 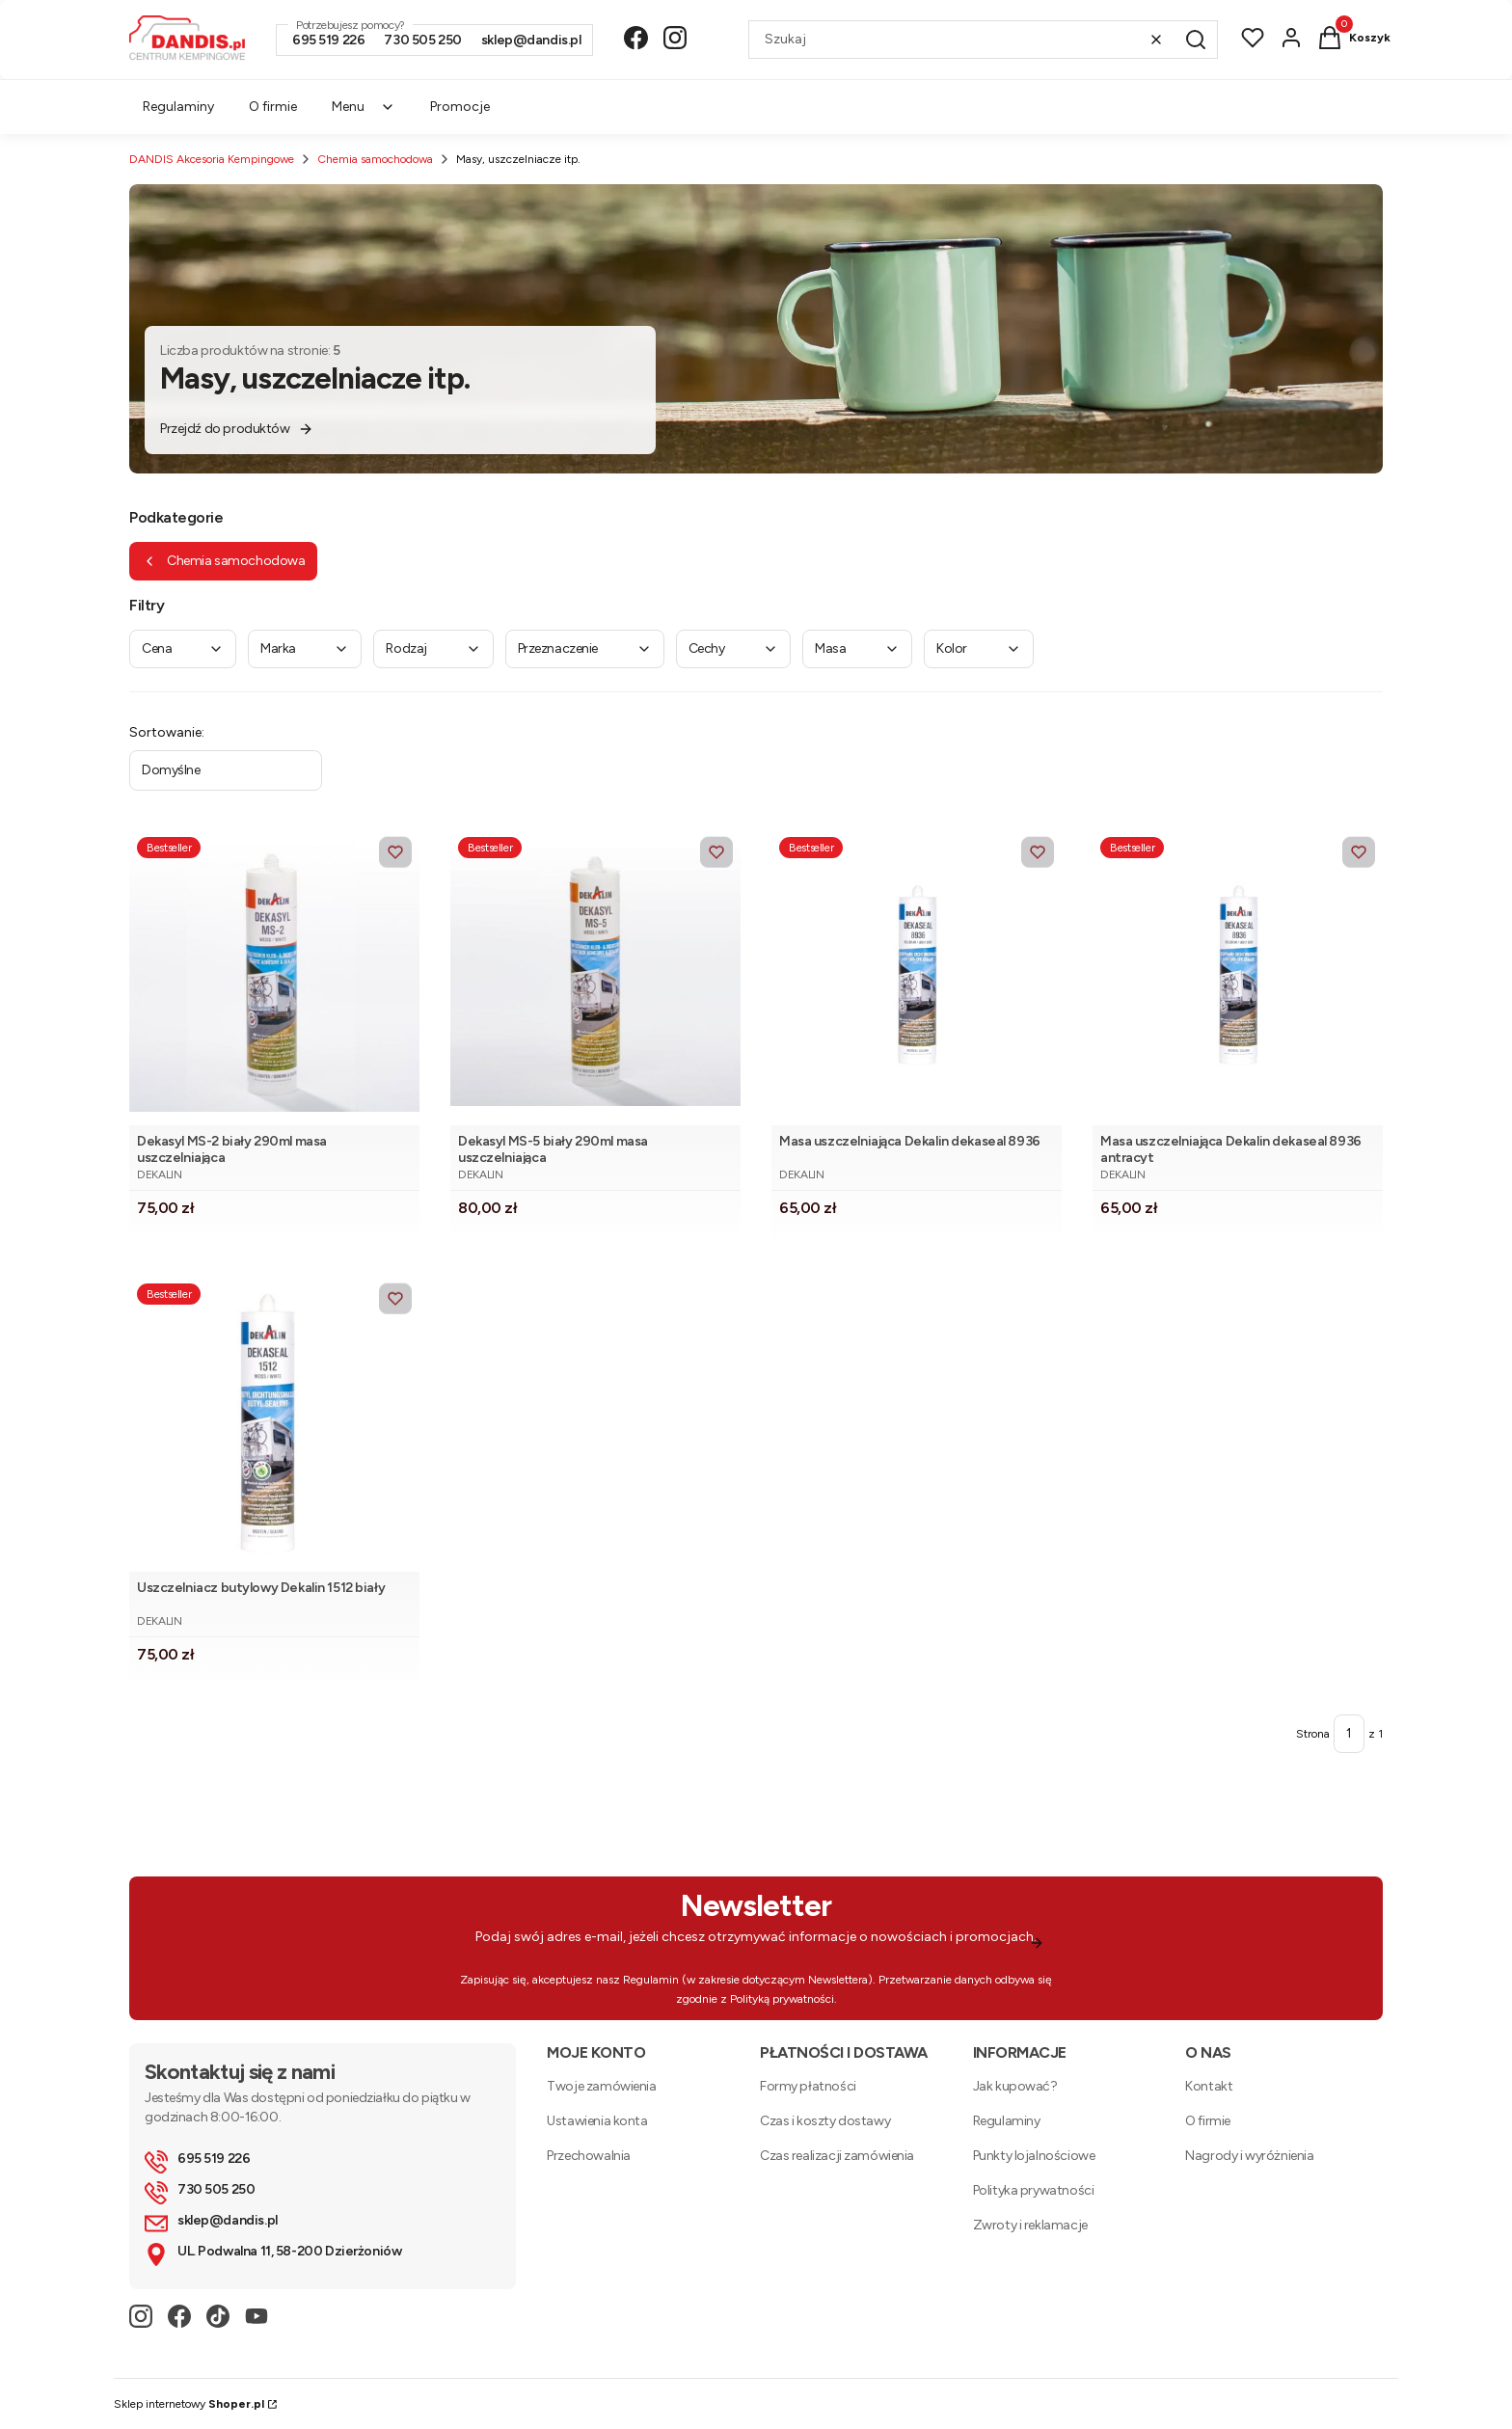 What do you see at coordinates (1006, 2121) in the screenshot?
I see `Regulaminy` at bounding box center [1006, 2121].